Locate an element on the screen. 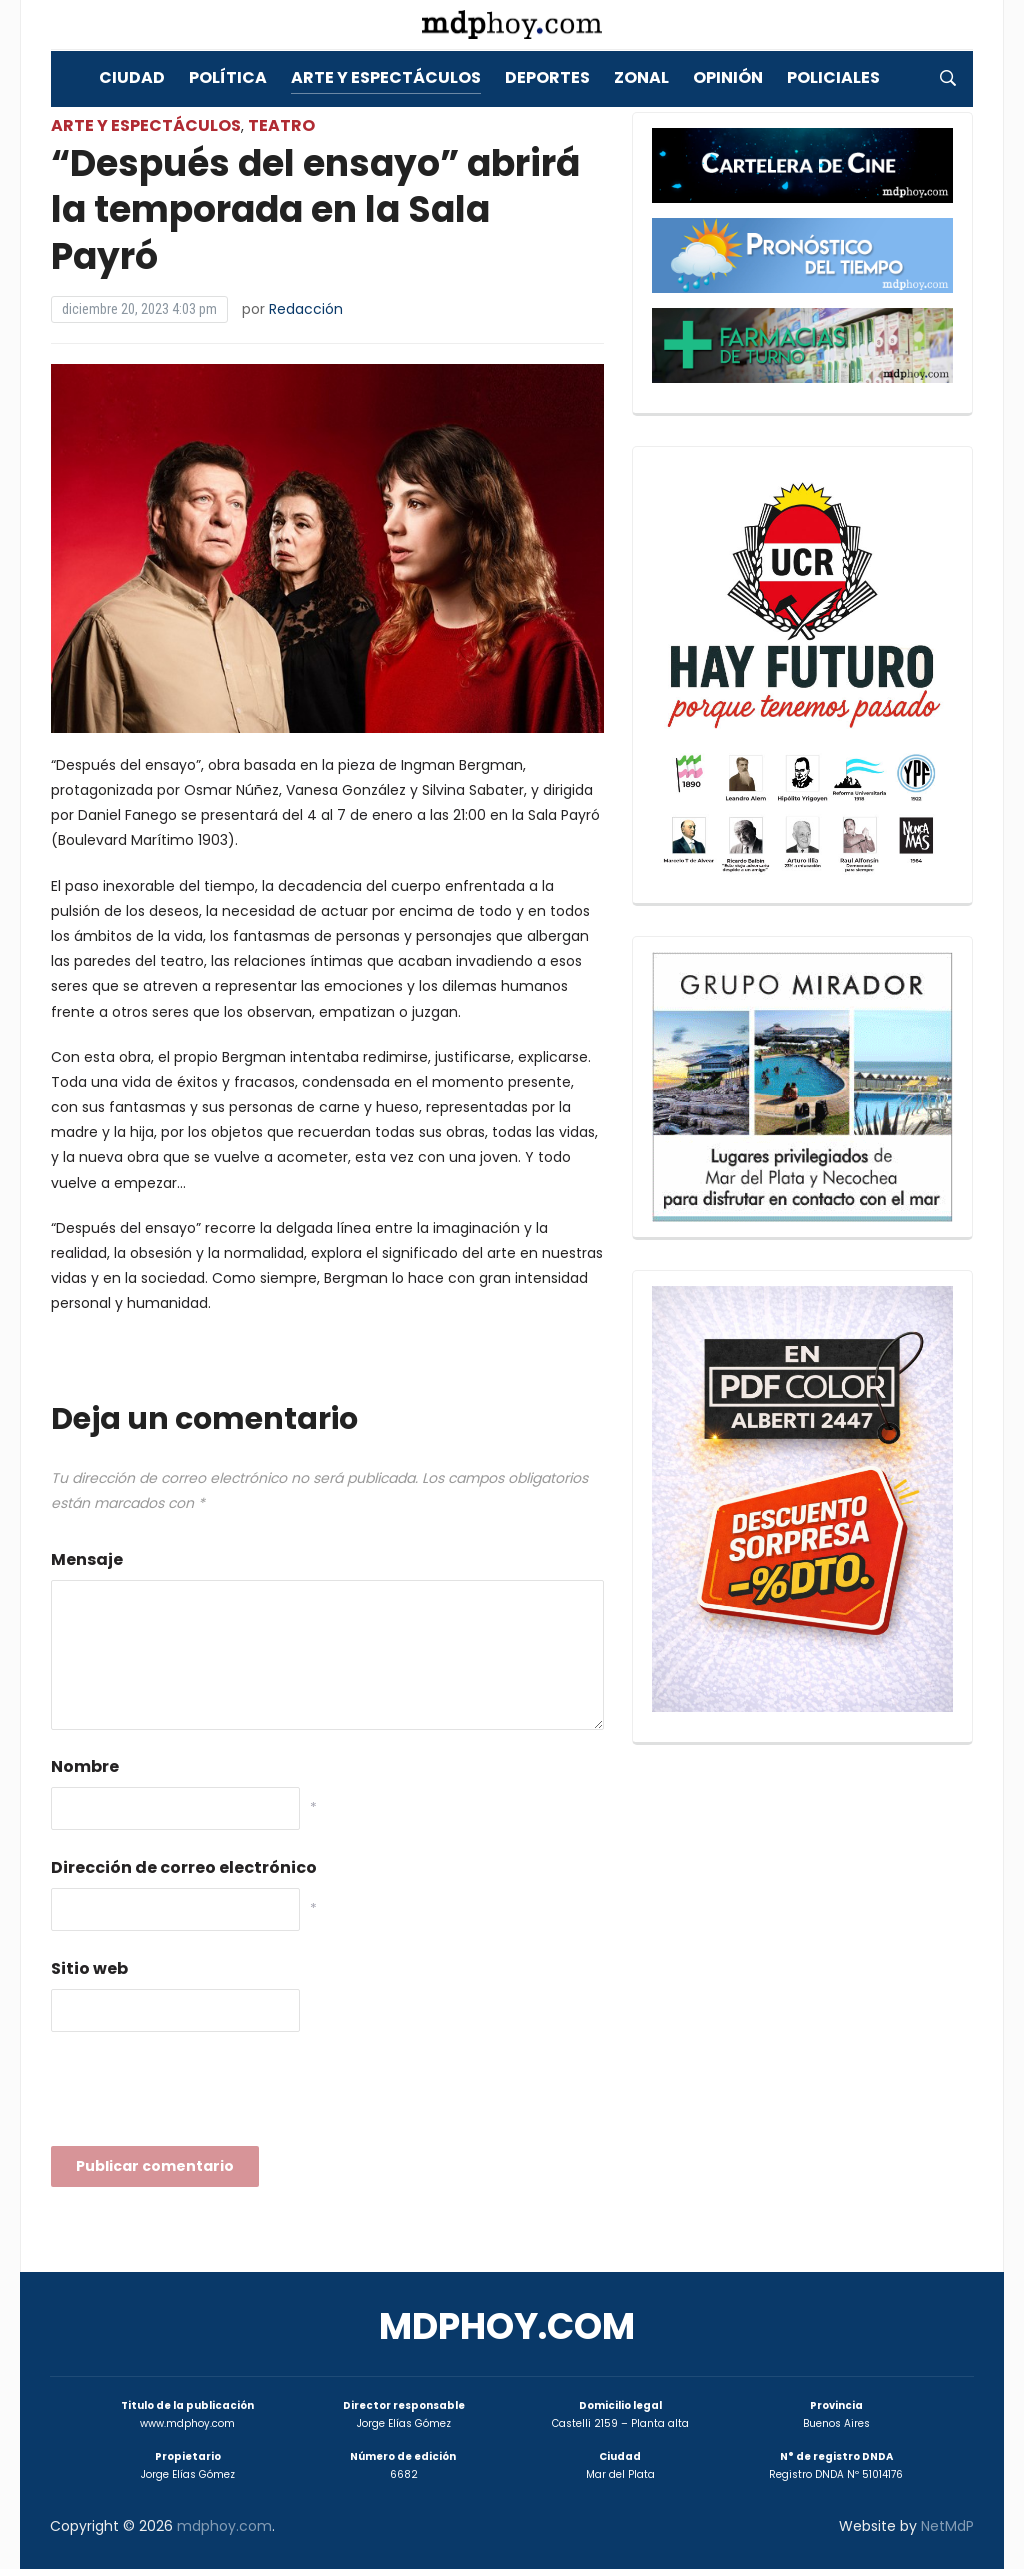 This screenshot has width=1024, height=2569. Policiales is located at coordinates (833, 77).